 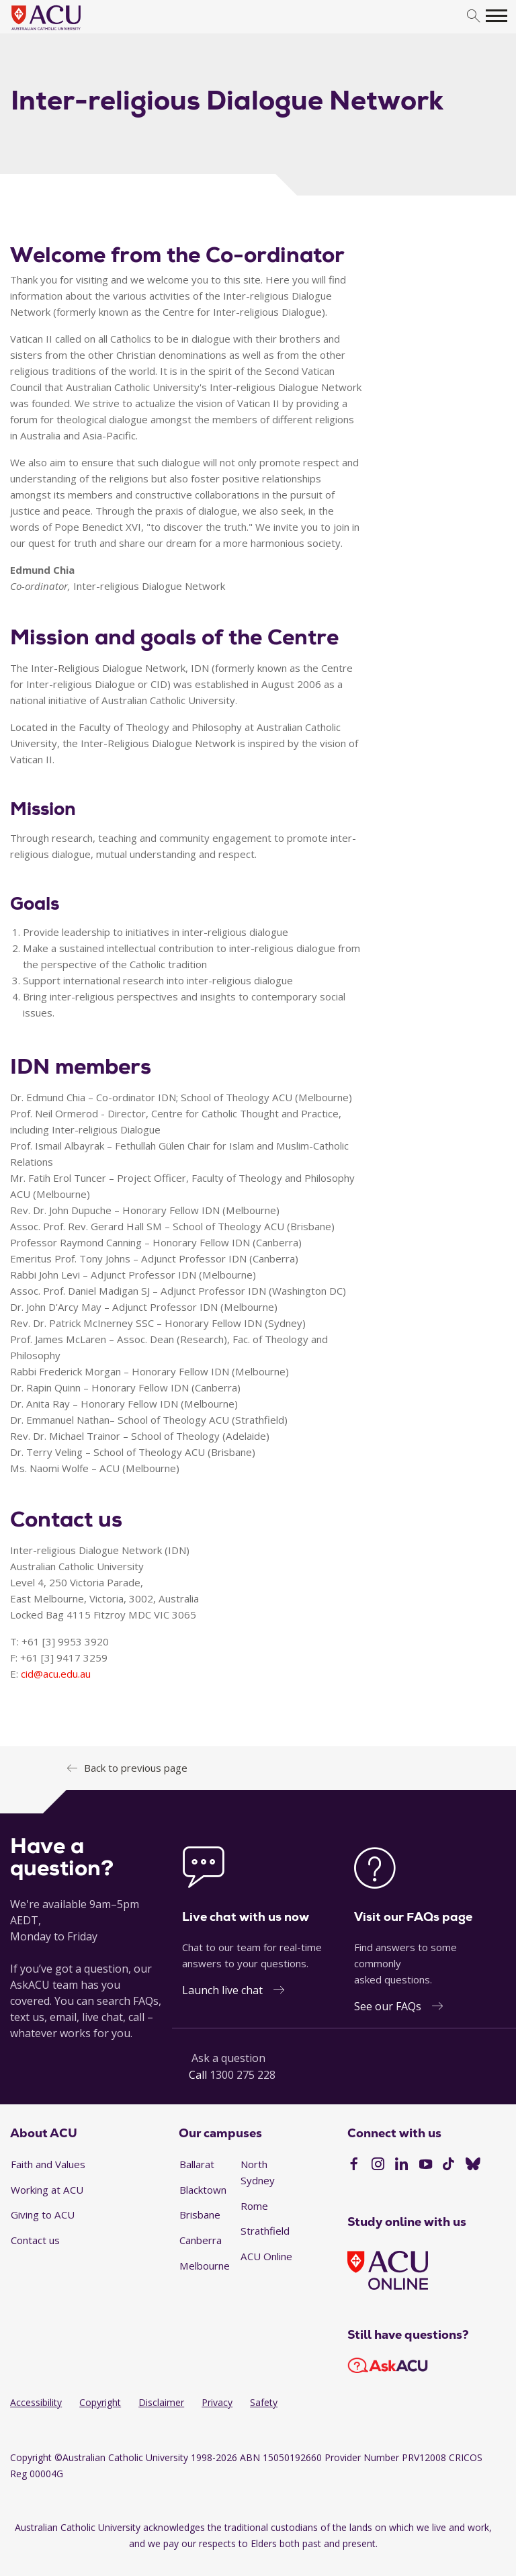 I want to click on Launch live chat, so click(x=222, y=1990).